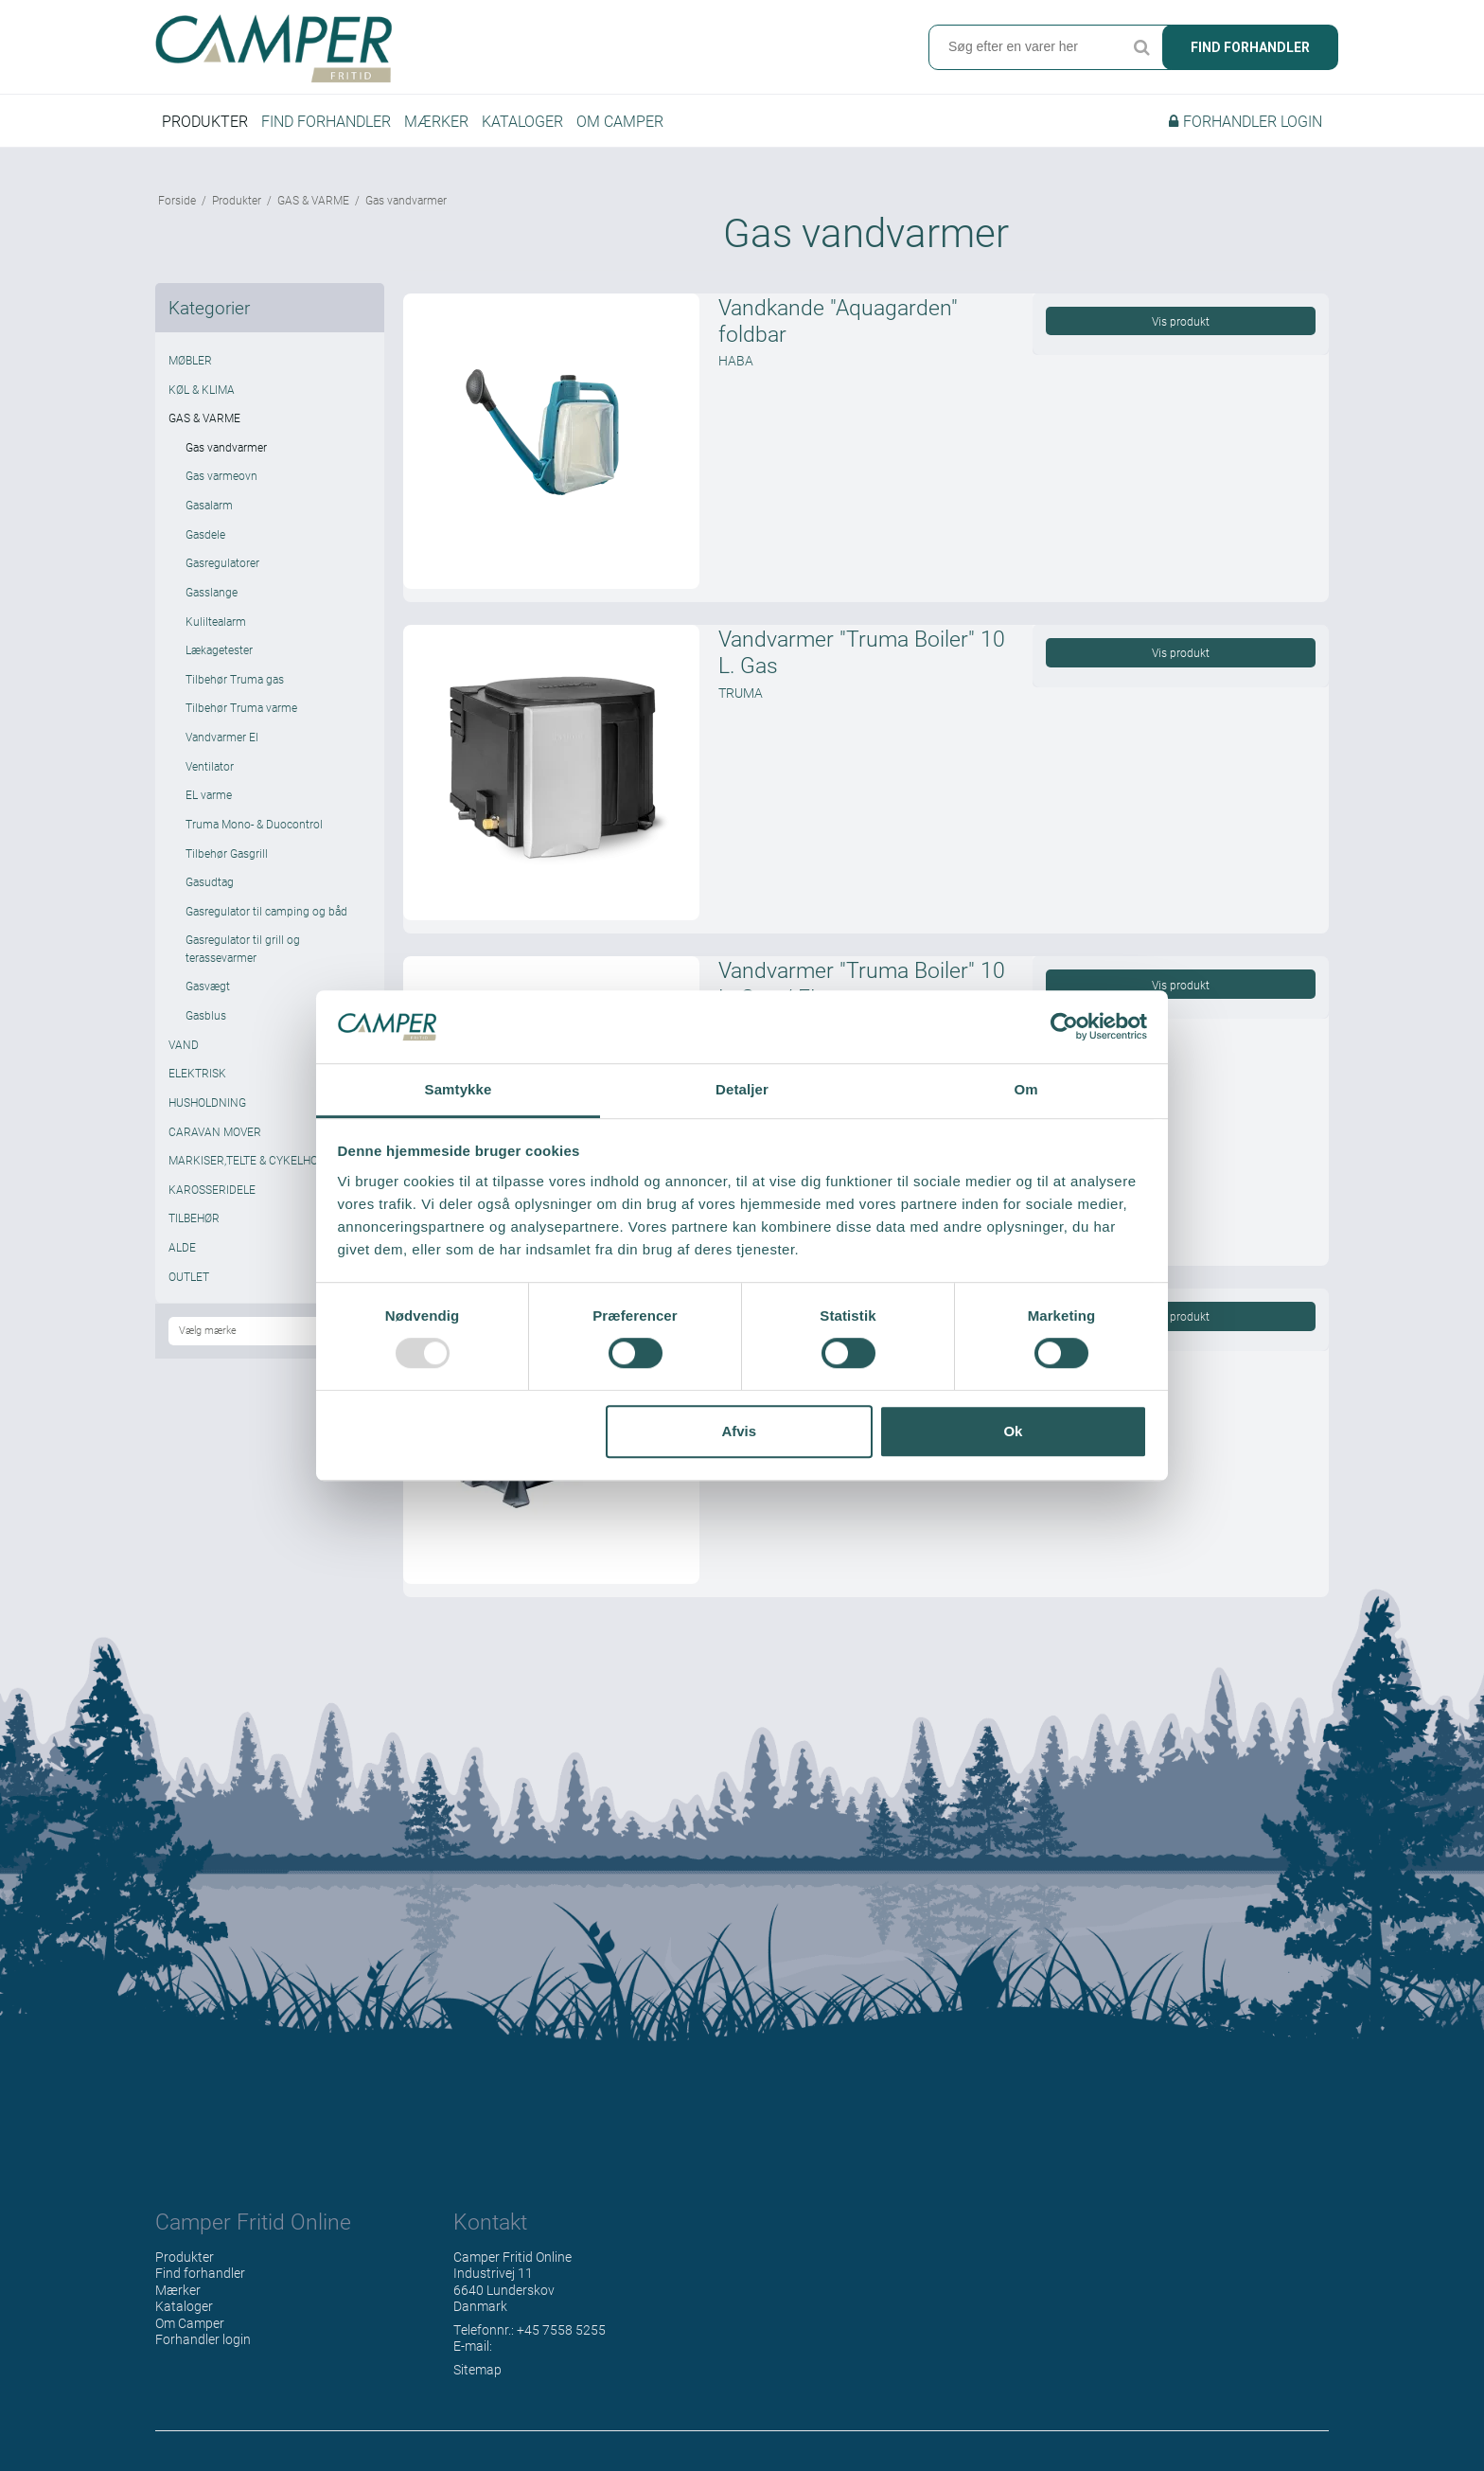 The height and width of the screenshot is (2471, 1484). I want to click on Om [tab], so click(1025, 1089).